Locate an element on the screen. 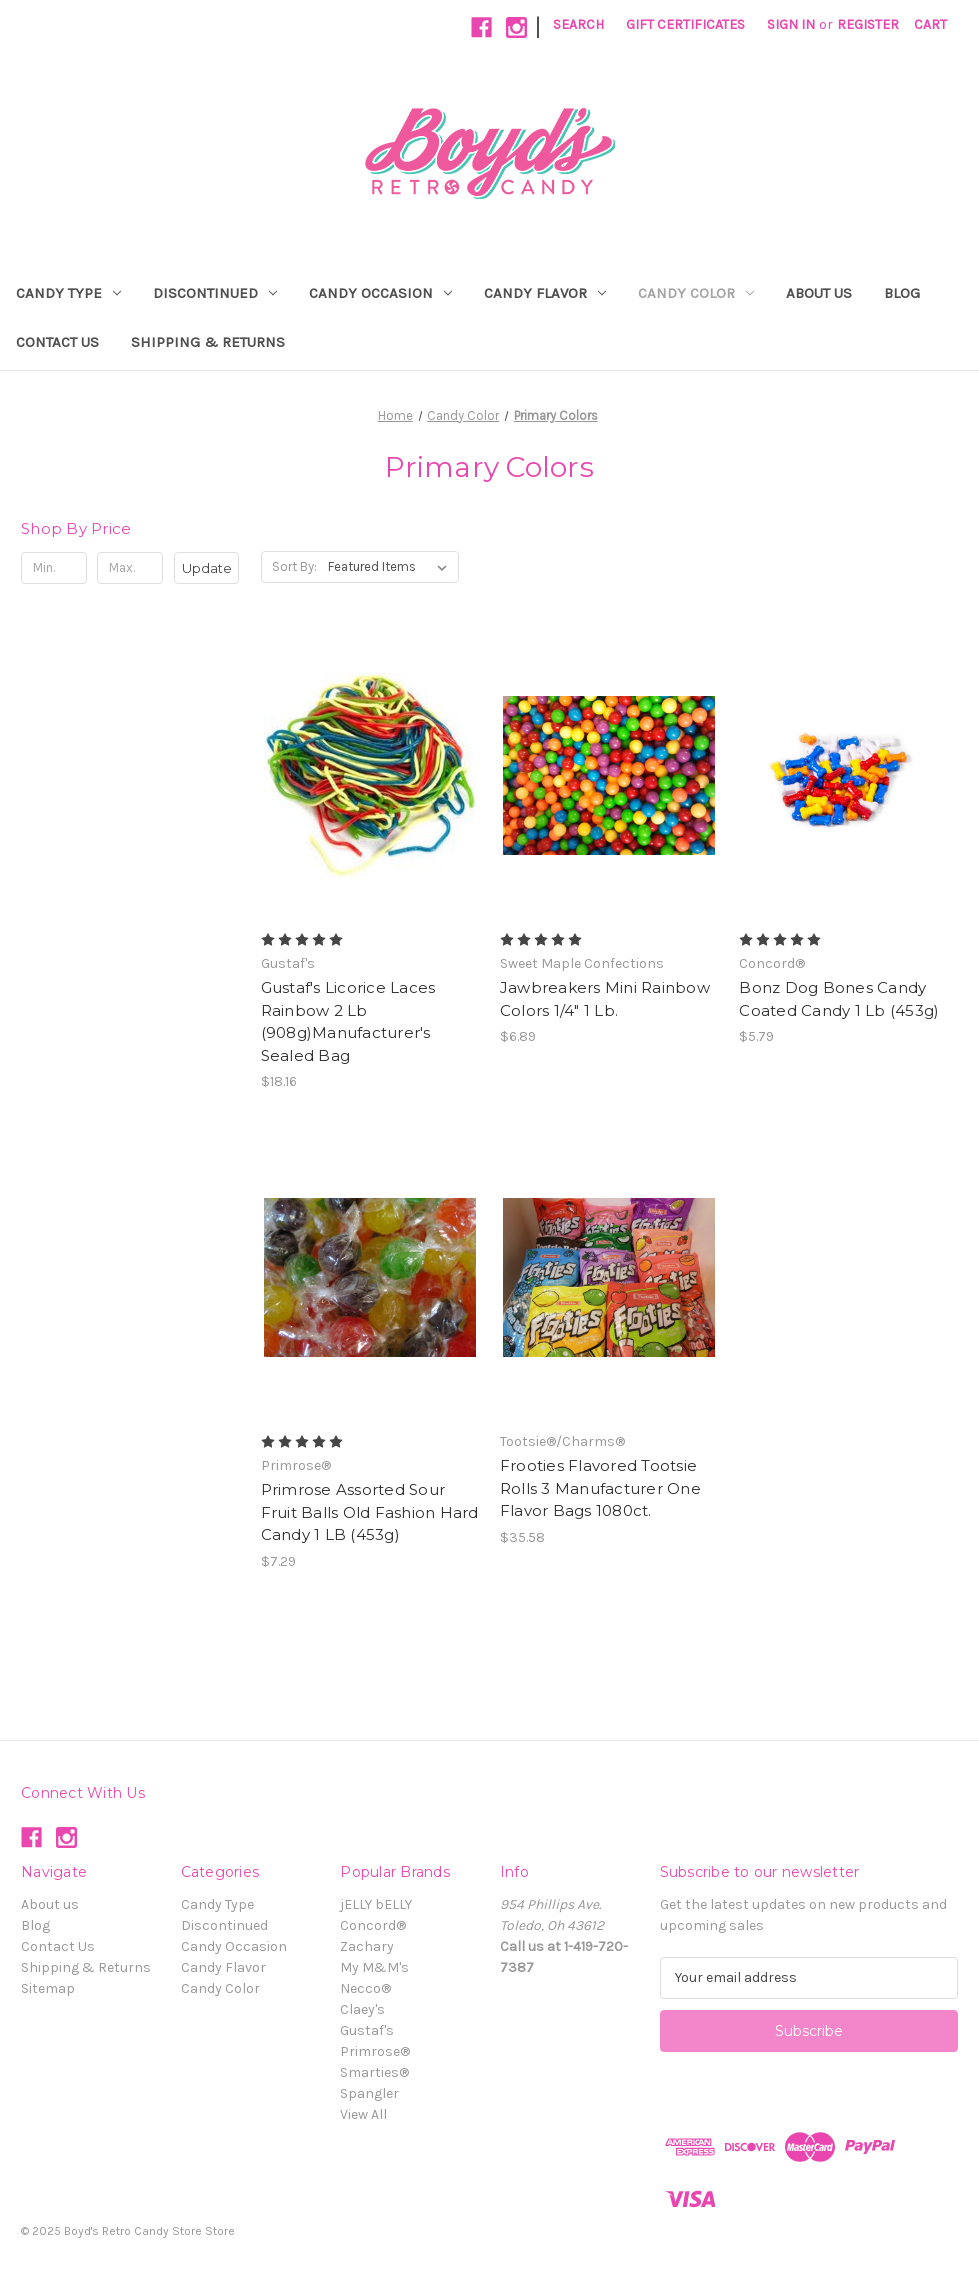  Shipping & Returns is located at coordinates (208, 342).